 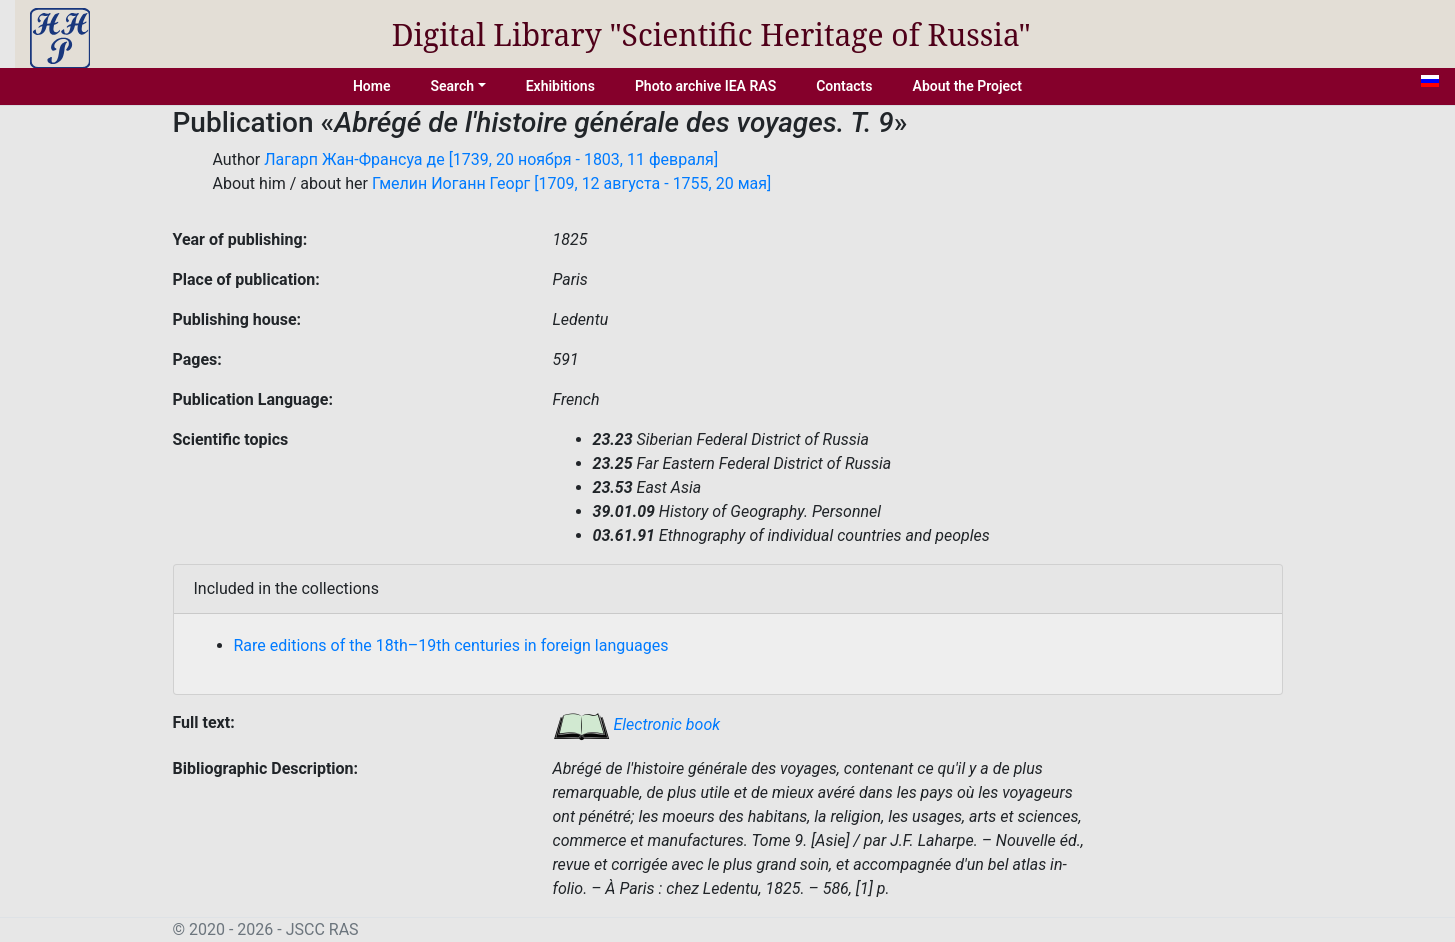 I want to click on About the Project, so click(x=968, y=86).